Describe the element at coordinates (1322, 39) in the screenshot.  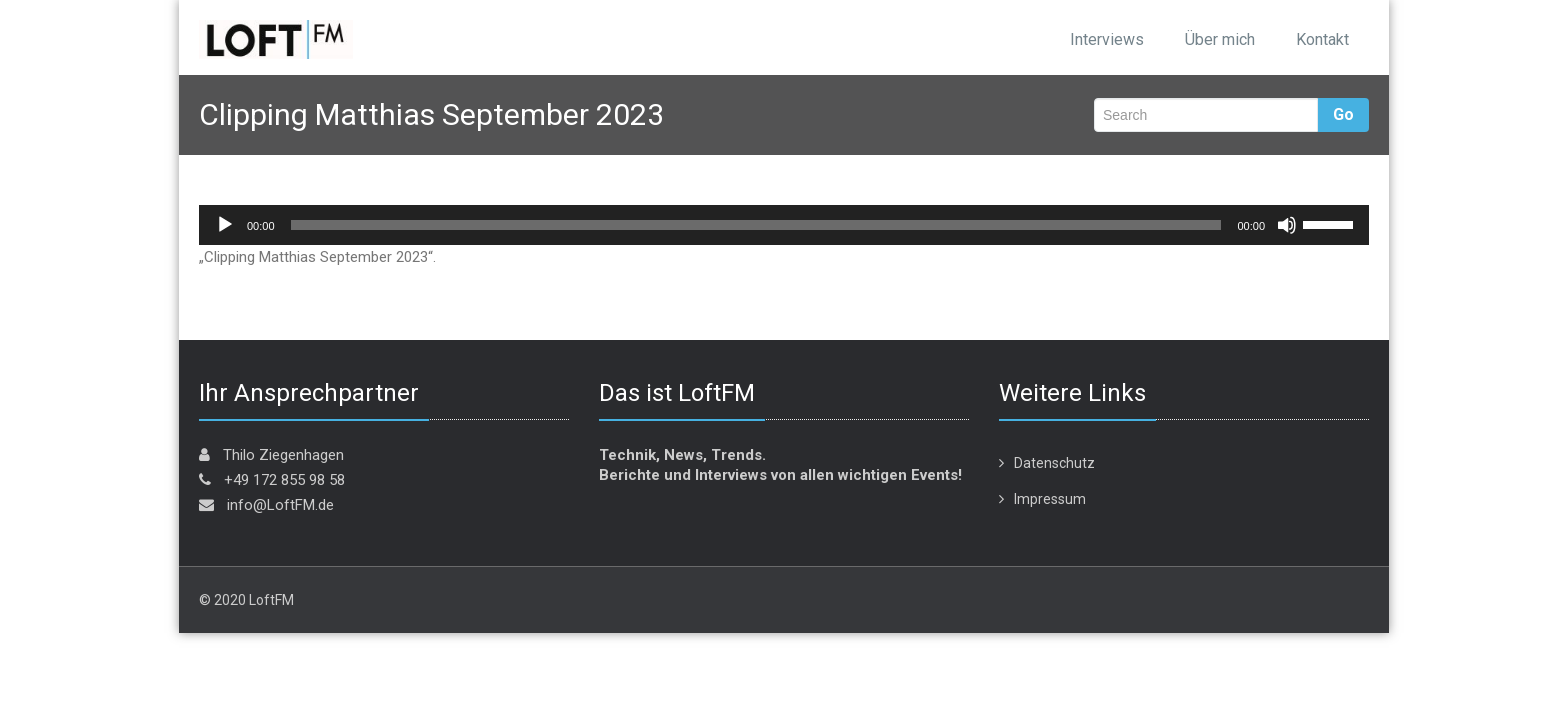
I see `Kontakt` at that location.